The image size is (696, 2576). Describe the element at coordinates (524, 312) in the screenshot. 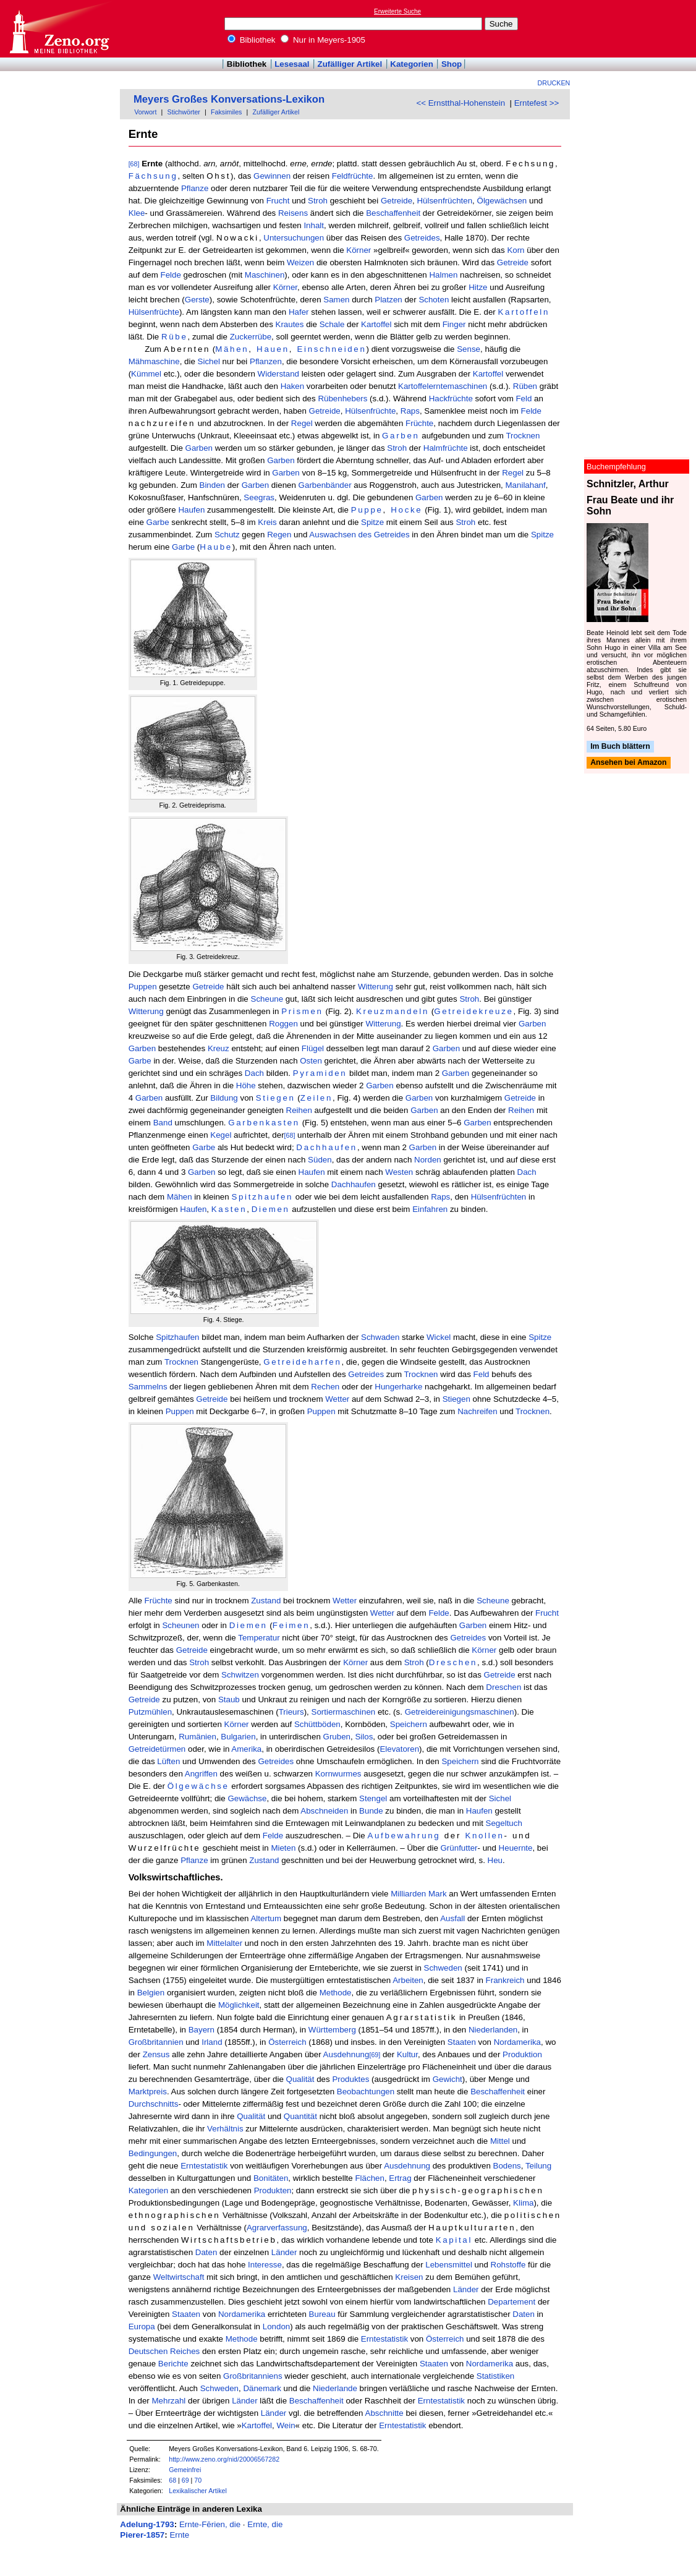

I see `Kartoffeln` at that location.